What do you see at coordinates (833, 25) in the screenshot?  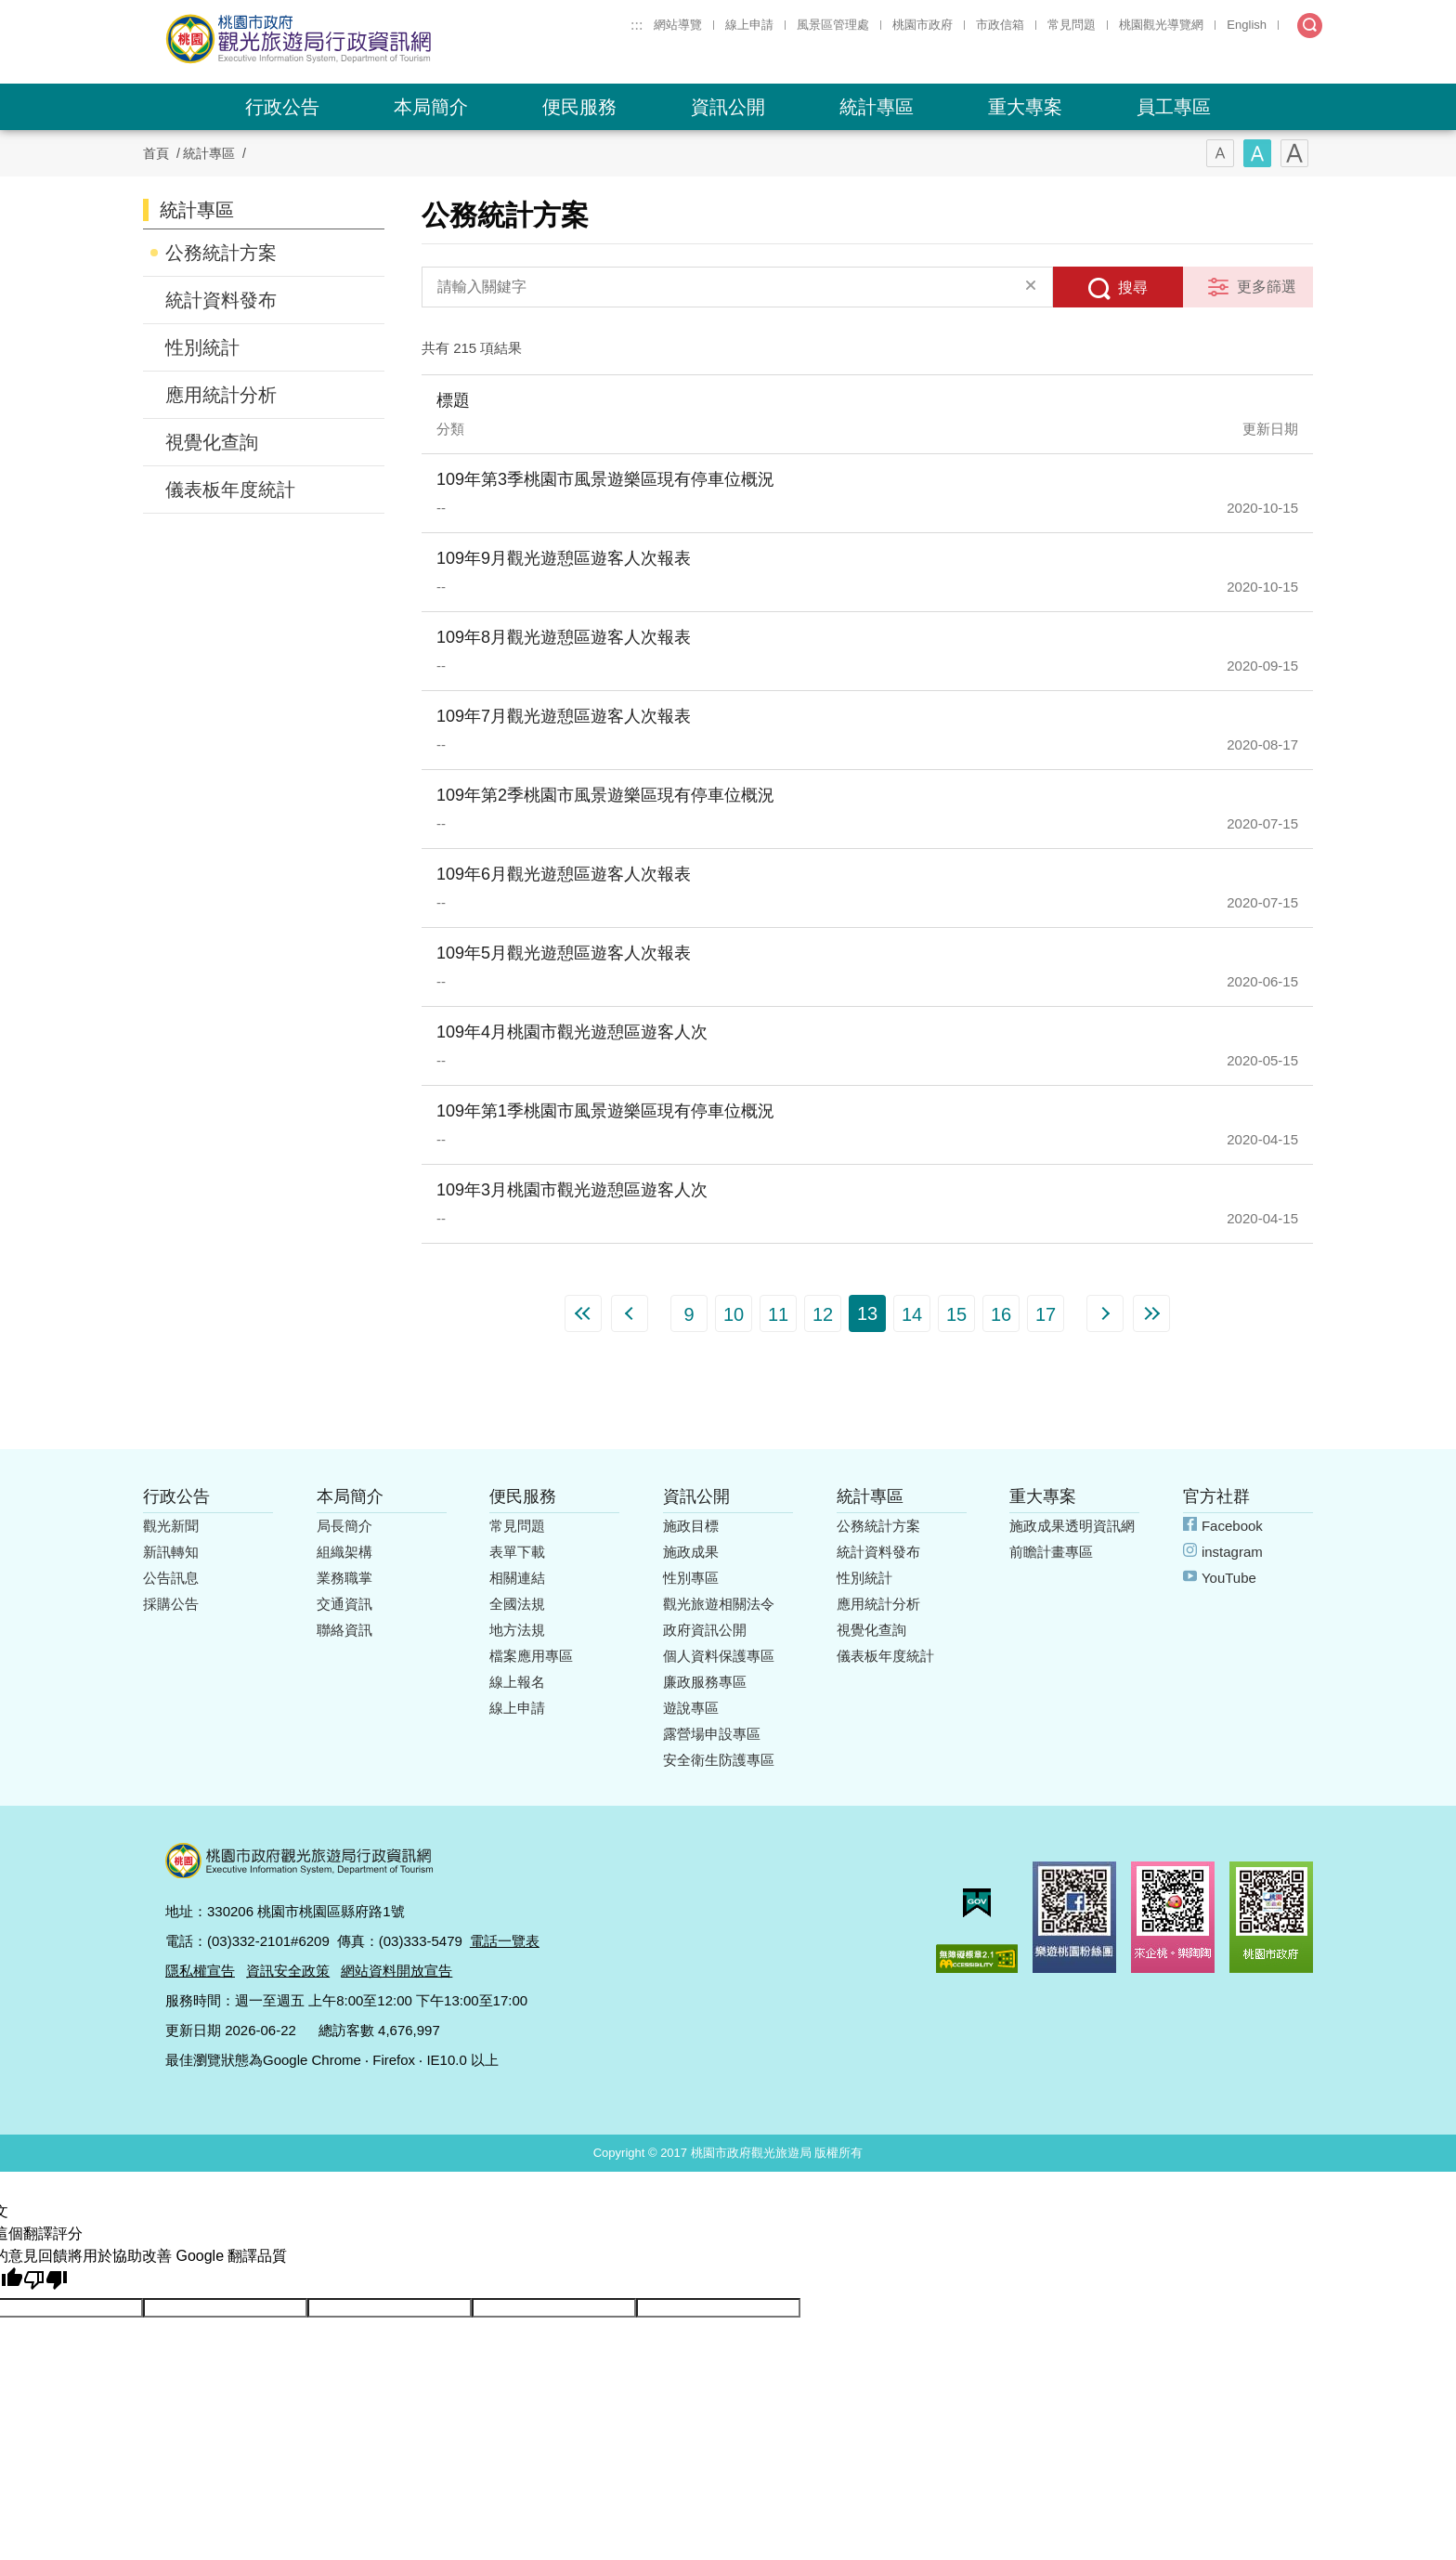 I see `風景區管理處` at bounding box center [833, 25].